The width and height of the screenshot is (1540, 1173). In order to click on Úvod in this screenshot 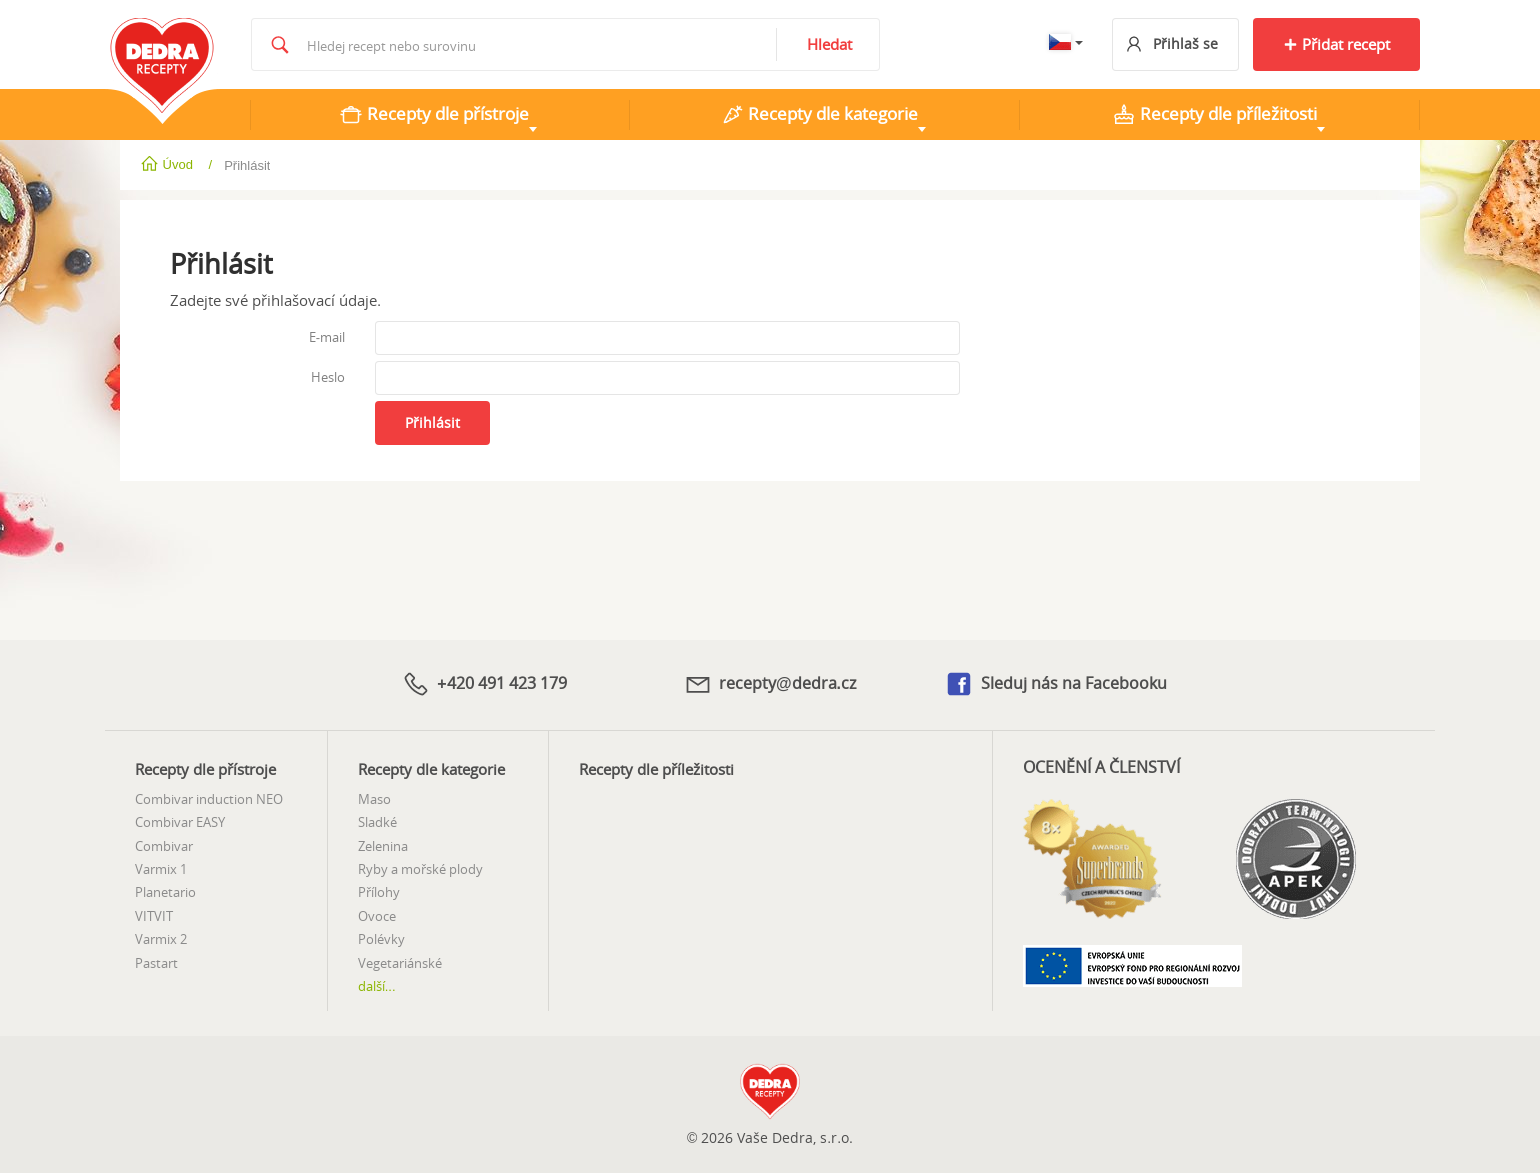, I will do `click(168, 164)`.